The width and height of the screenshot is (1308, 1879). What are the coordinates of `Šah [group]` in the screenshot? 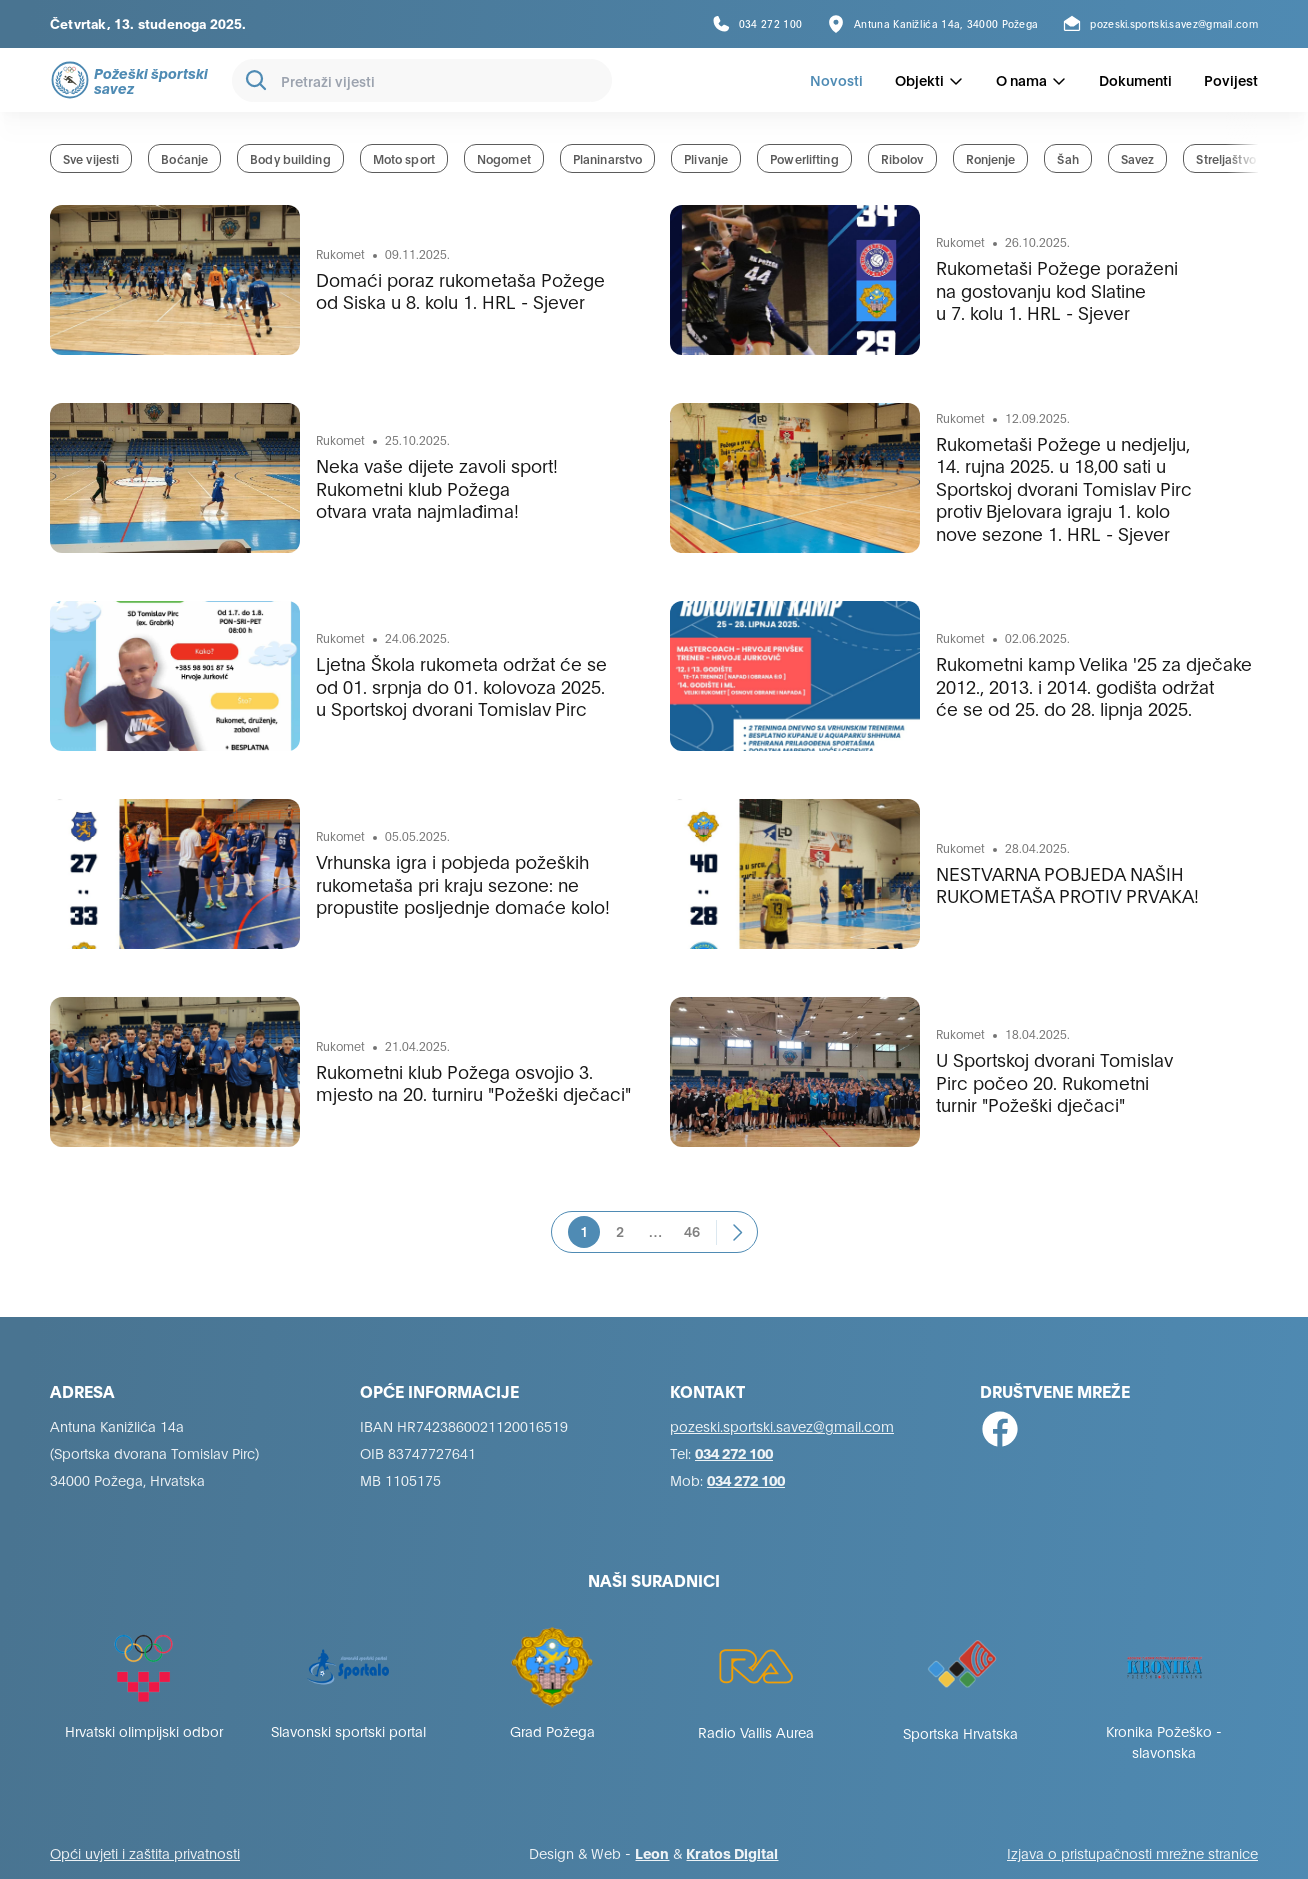 It's located at (1067, 158).